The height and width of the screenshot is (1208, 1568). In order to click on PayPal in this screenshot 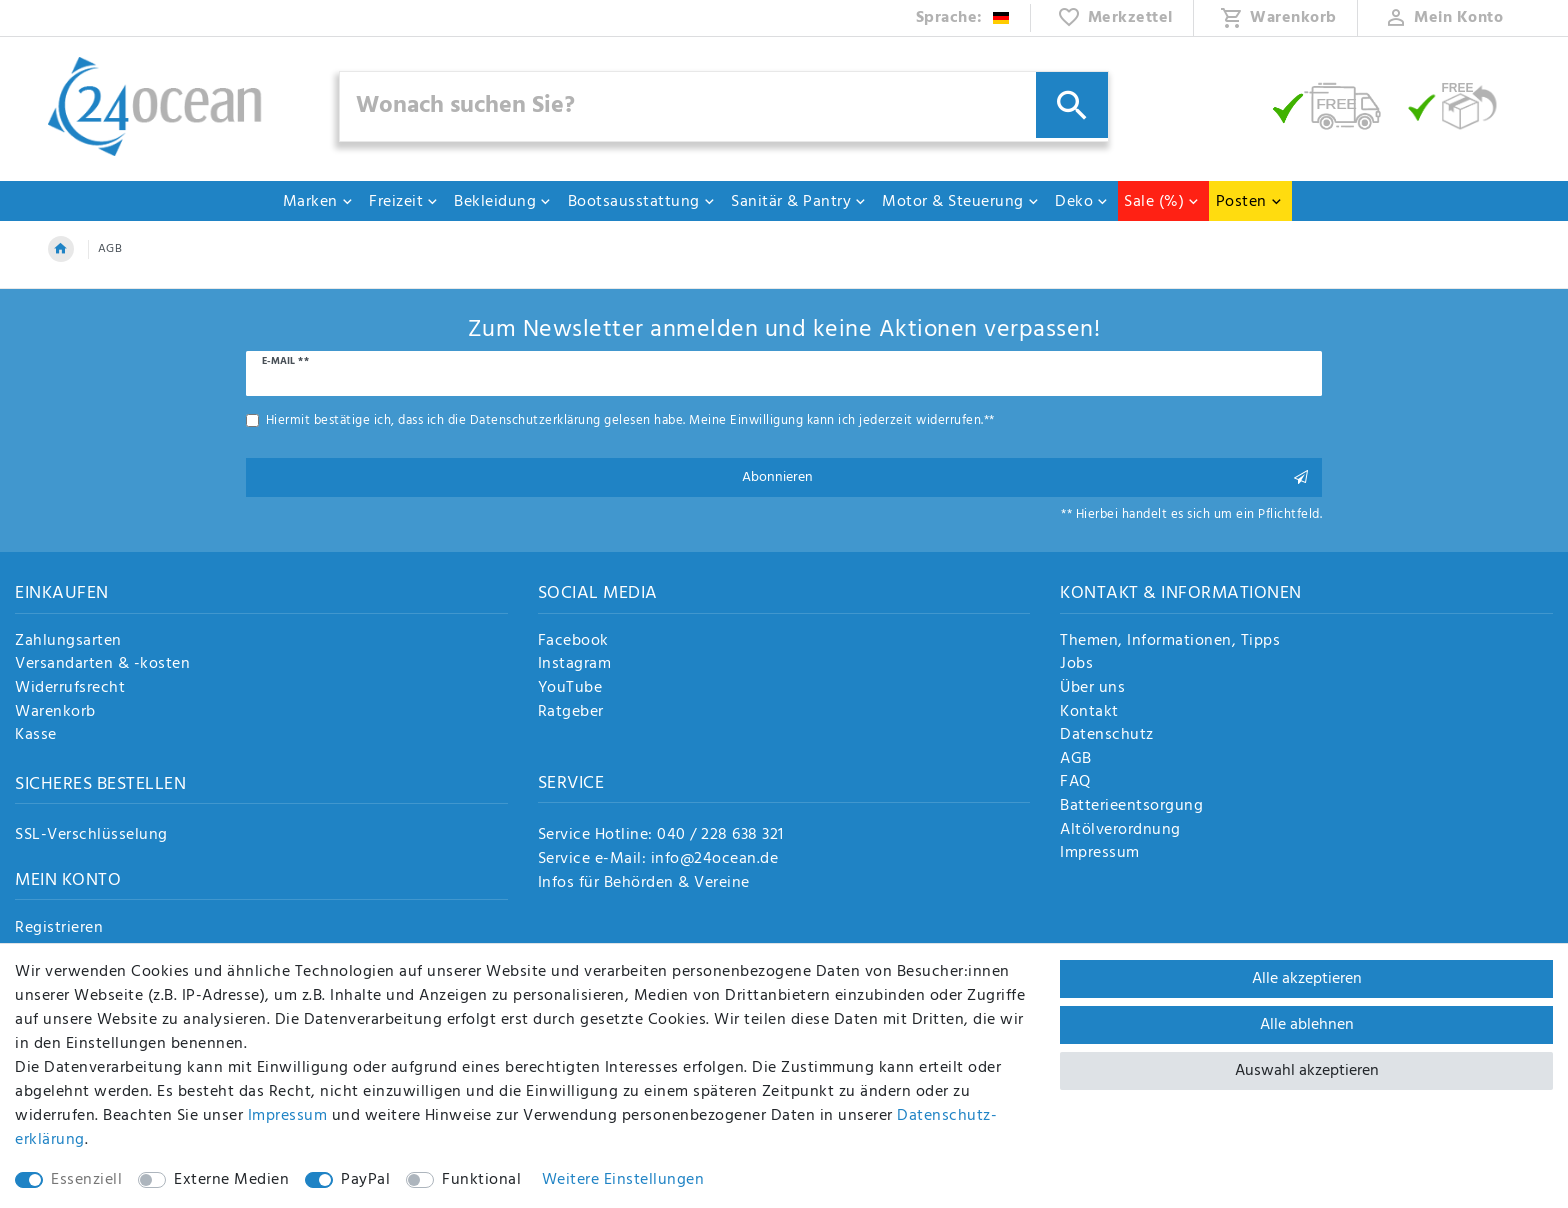, I will do `click(365, 1180)`.